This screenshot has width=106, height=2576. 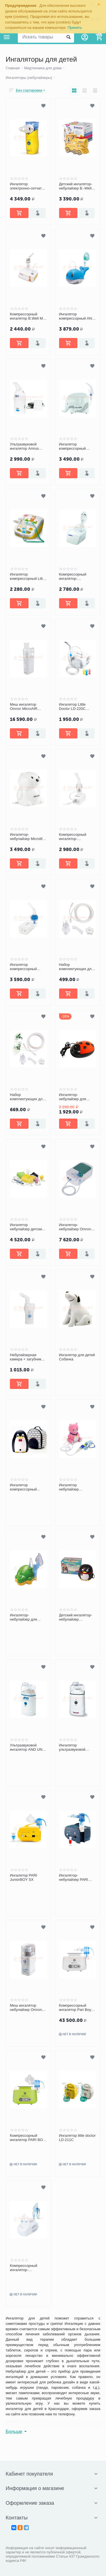 What do you see at coordinates (73, 1877) in the screenshot?
I see `Ингалятор-небулайзер PARI BOY SX` at bounding box center [73, 1877].